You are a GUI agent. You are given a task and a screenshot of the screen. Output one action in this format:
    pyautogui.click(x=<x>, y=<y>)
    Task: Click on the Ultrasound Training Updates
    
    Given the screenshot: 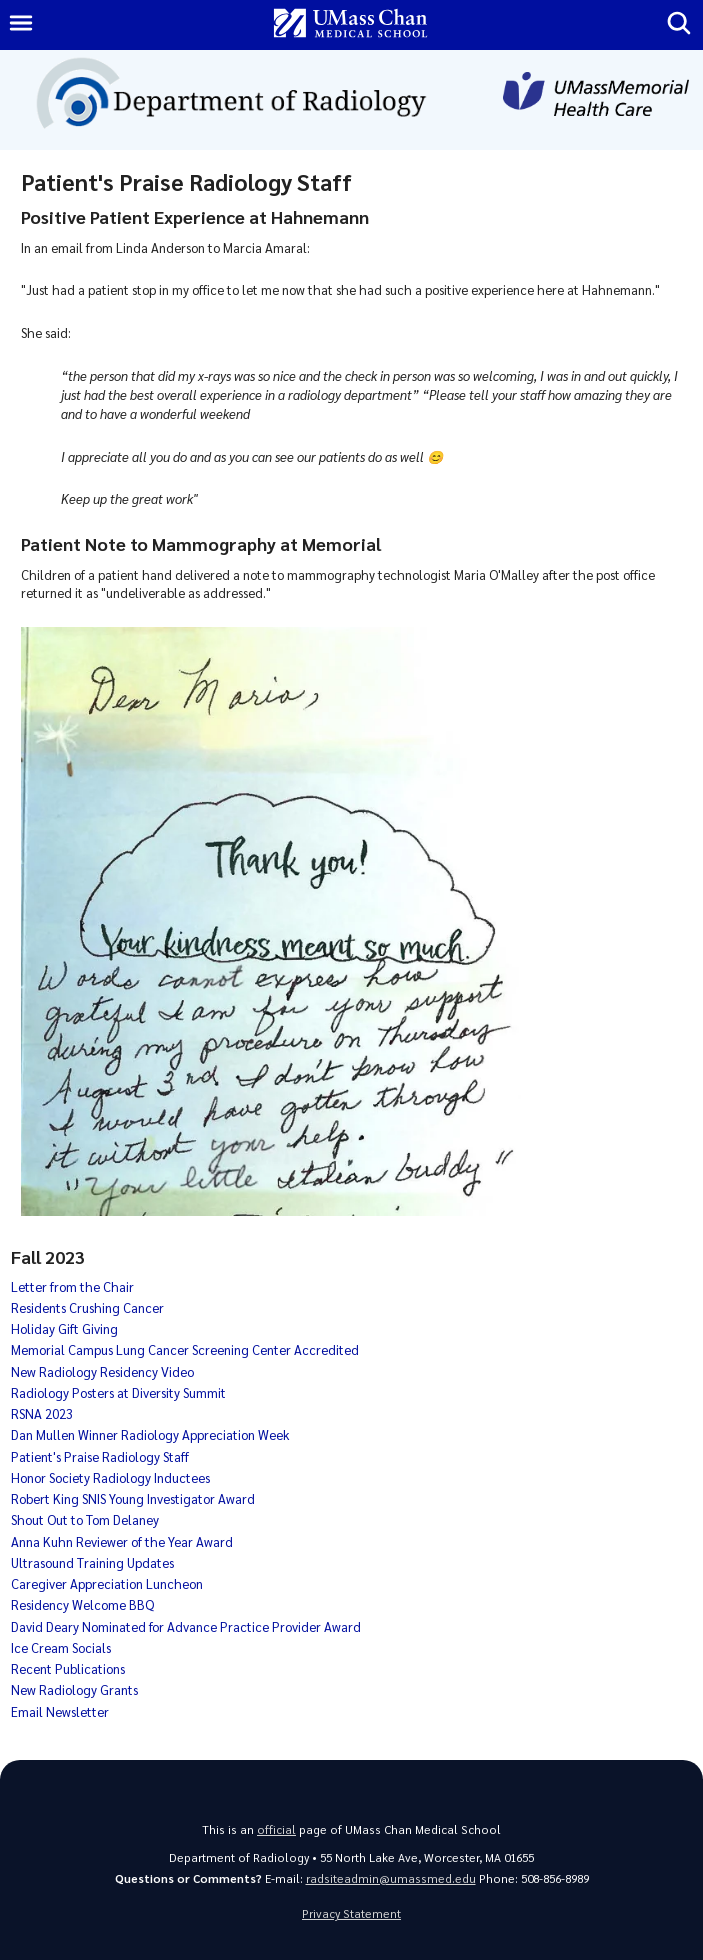 What is the action you would take?
    pyautogui.click(x=92, y=1562)
    